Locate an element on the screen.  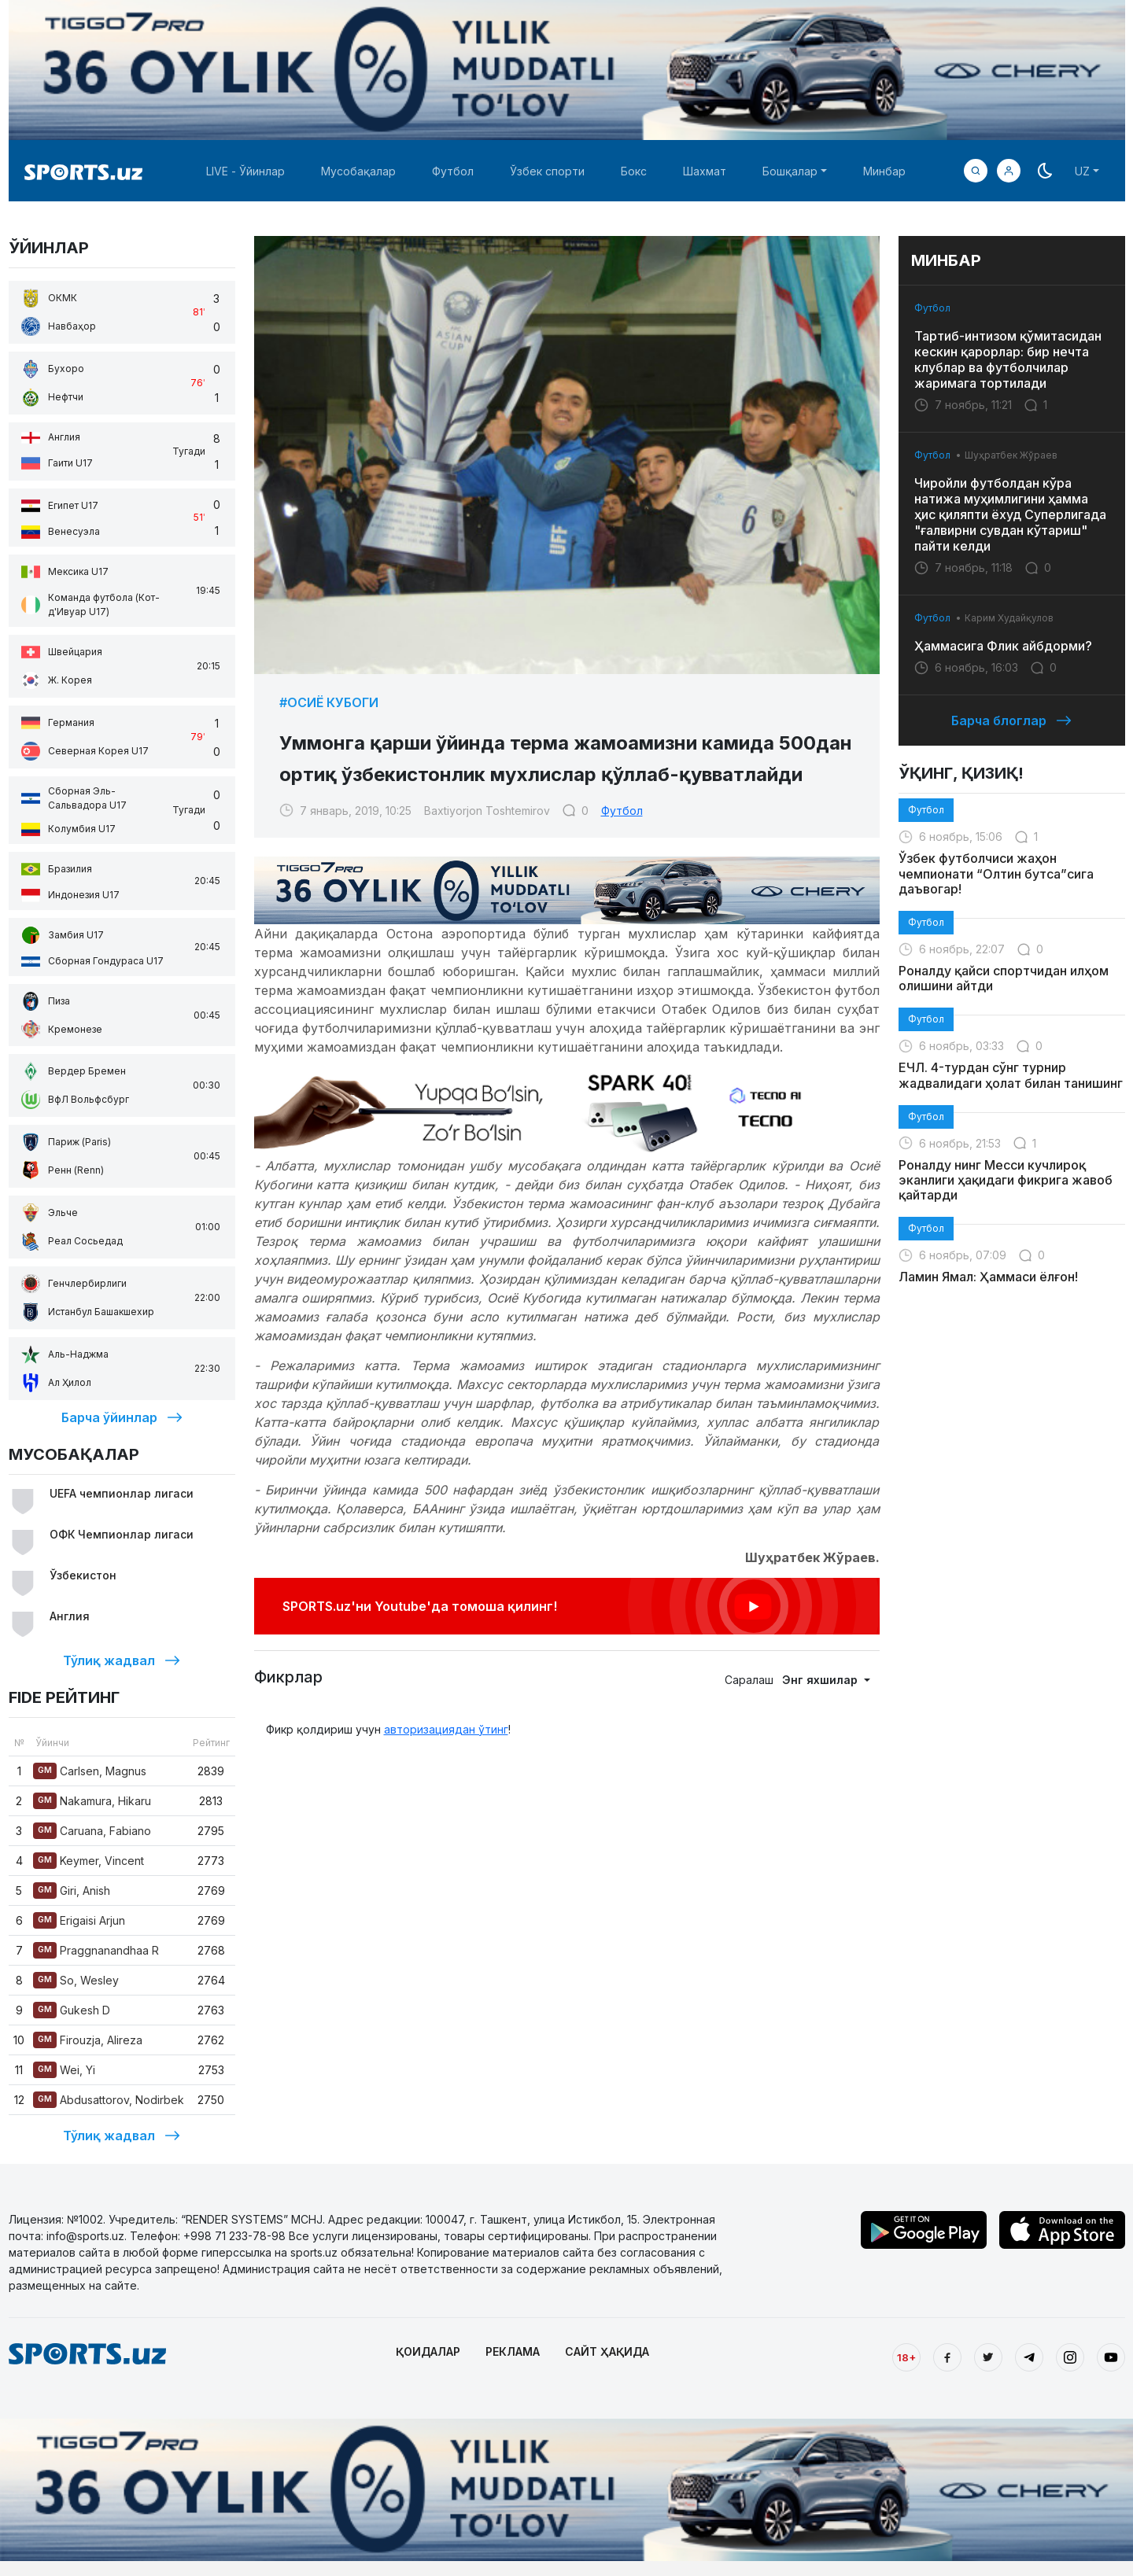
Энг яхшилар is located at coordinates (821, 1679).